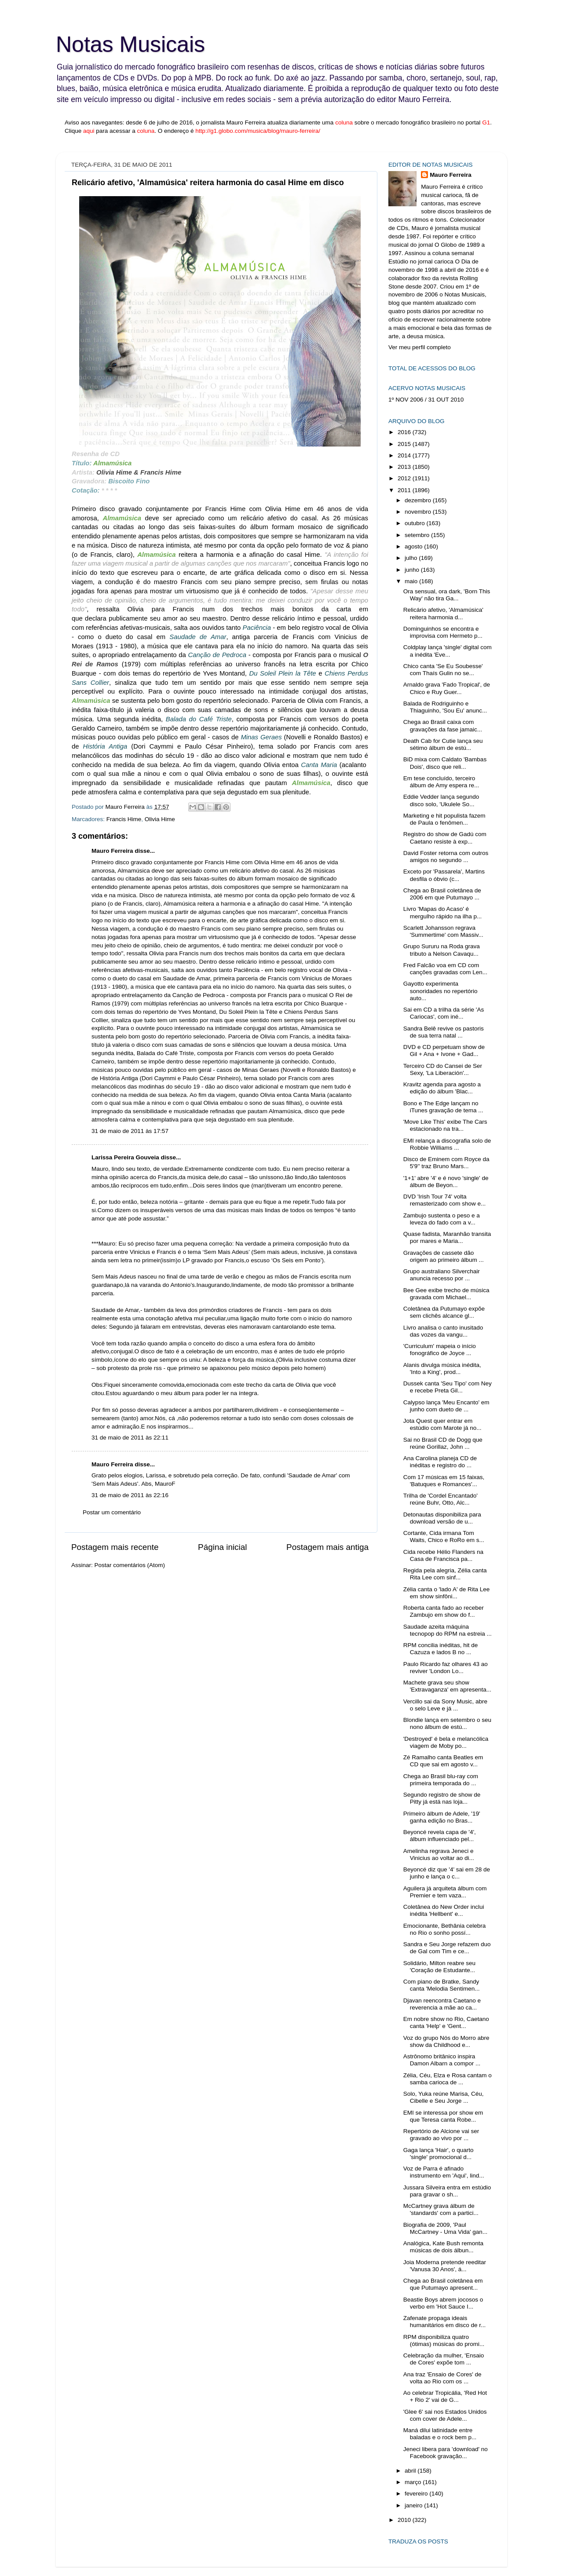 The height and width of the screenshot is (2576, 563). What do you see at coordinates (446, 1593) in the screenshot?
I see `Zélia canta o 'lado A' de Rita Lee em show sinfôni...` at bounding box center [446, 1593].